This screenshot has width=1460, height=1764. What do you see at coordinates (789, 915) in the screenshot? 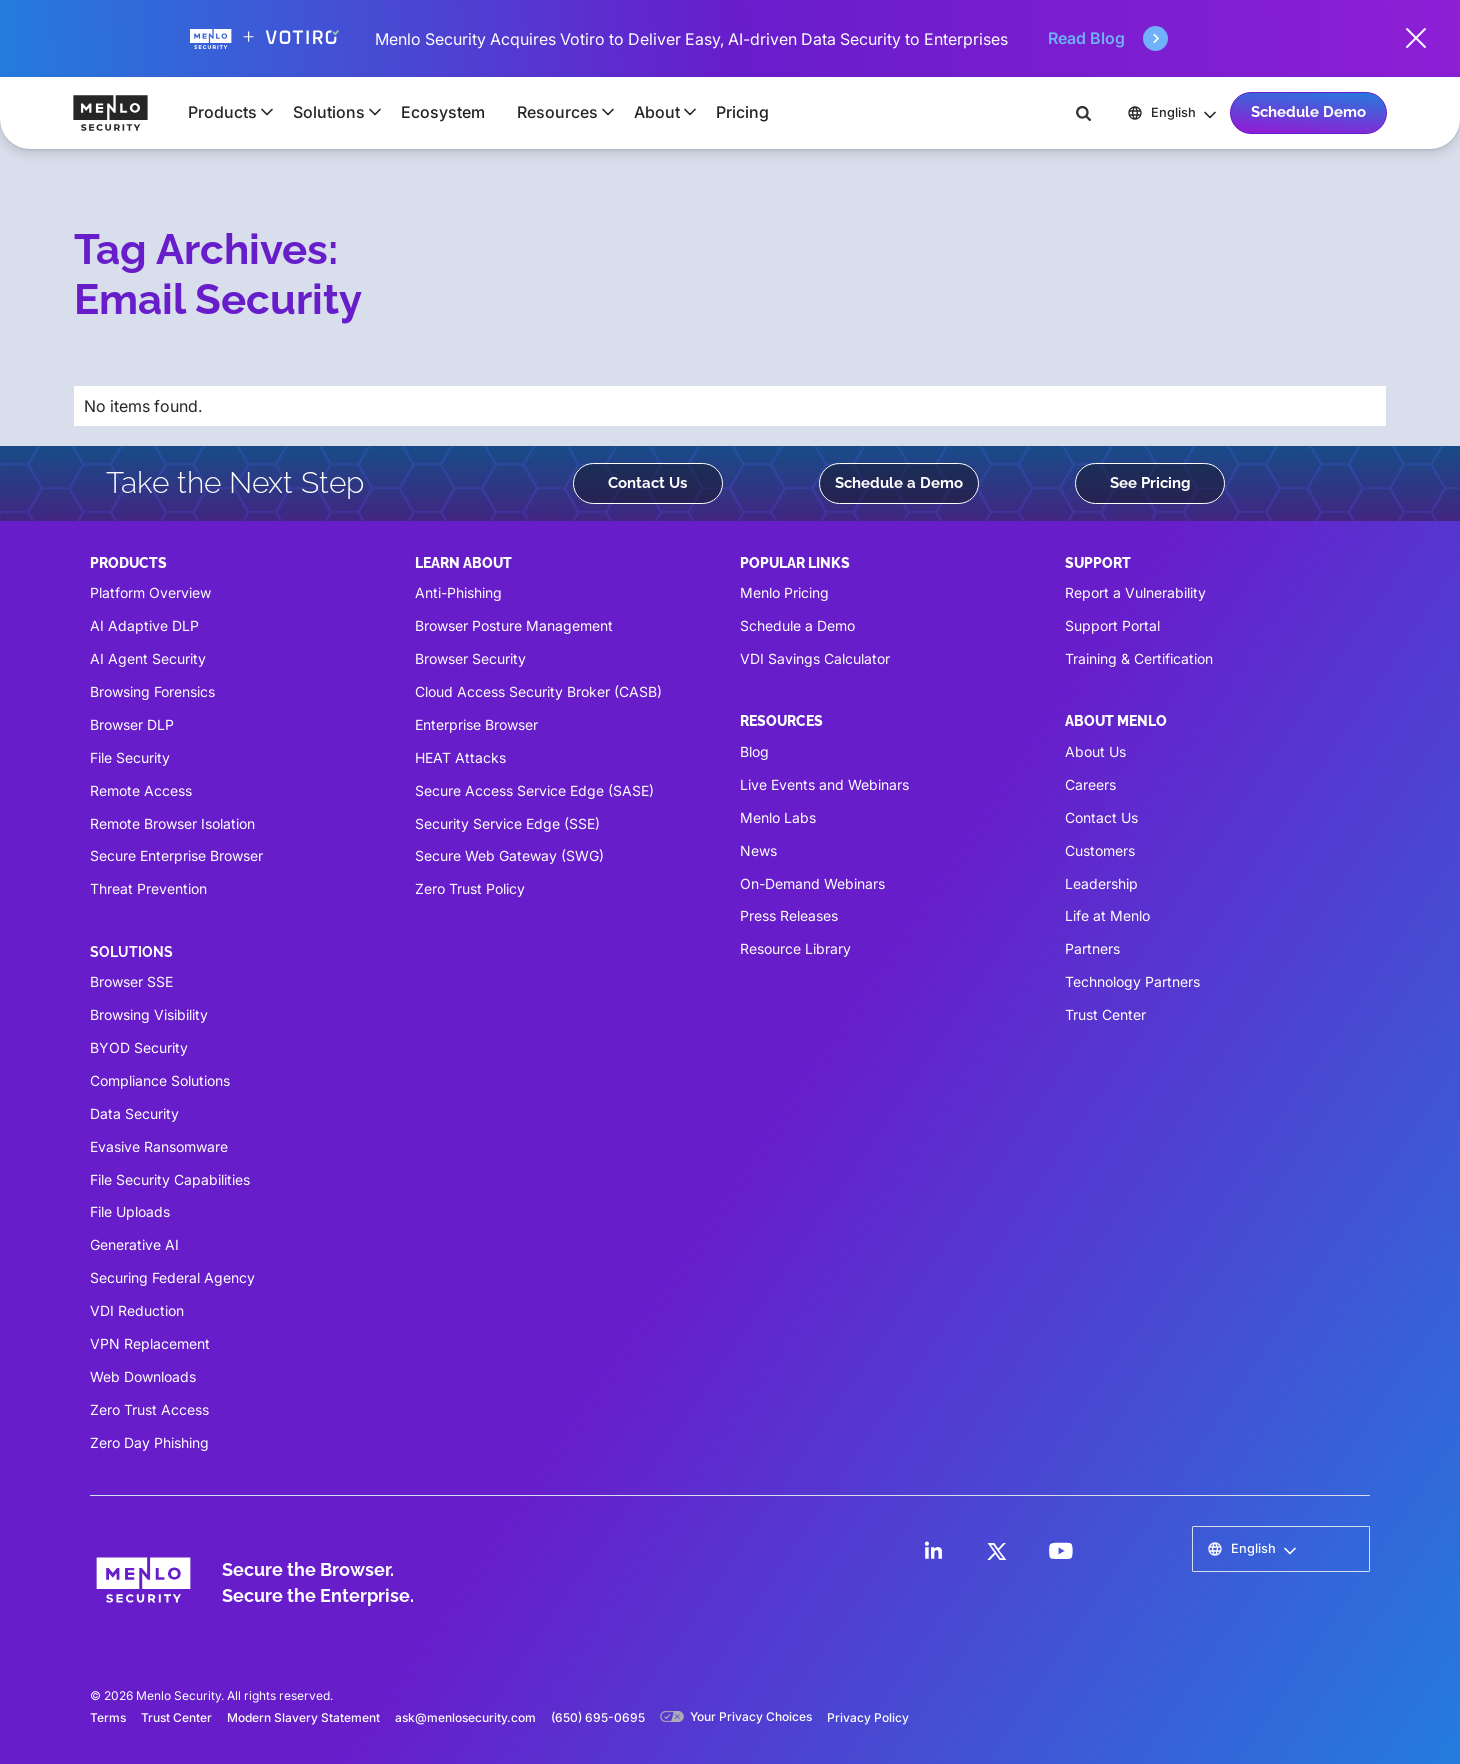
I see `Press Releases` at bounding box center [789, 915].